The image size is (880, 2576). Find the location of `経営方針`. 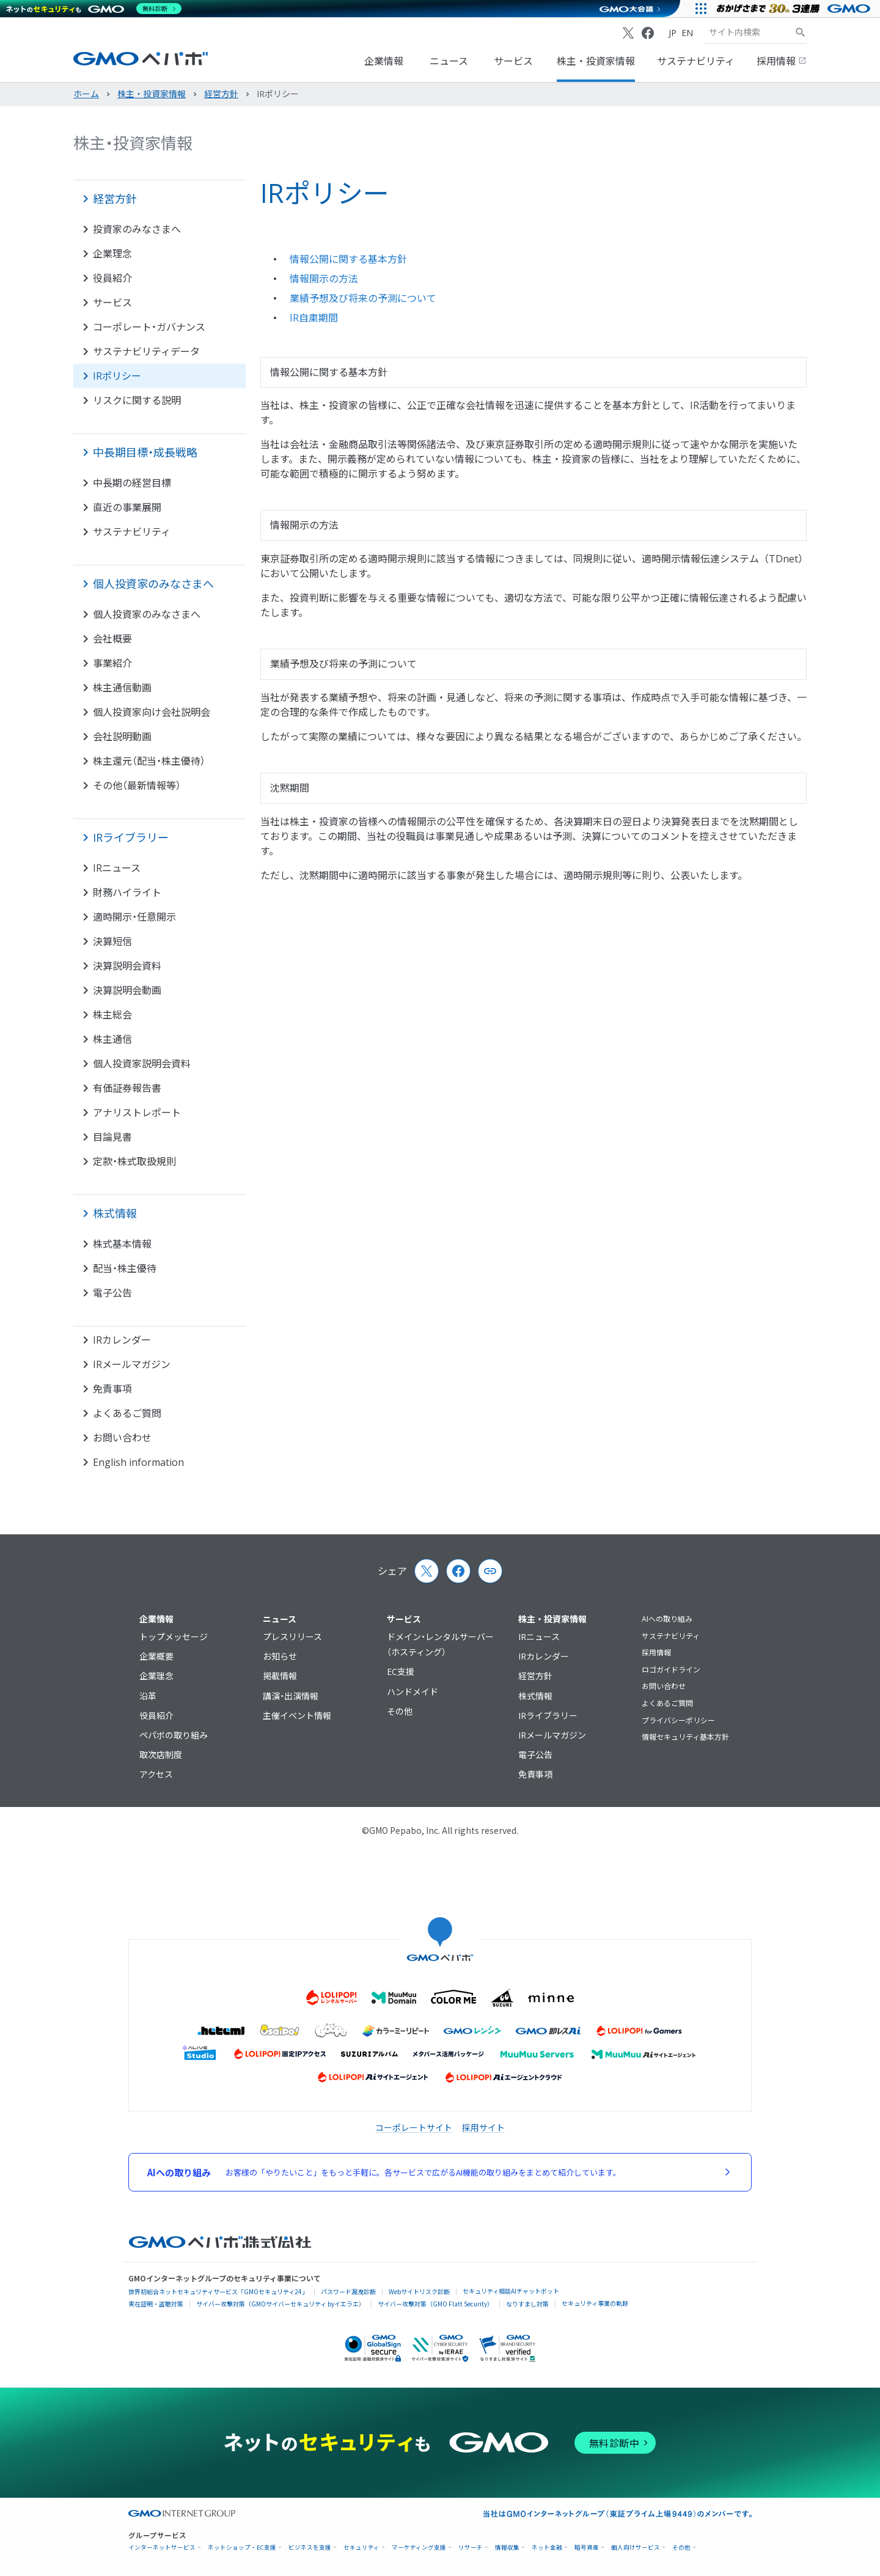

経営方針 is located at coordinates (535, 1676).